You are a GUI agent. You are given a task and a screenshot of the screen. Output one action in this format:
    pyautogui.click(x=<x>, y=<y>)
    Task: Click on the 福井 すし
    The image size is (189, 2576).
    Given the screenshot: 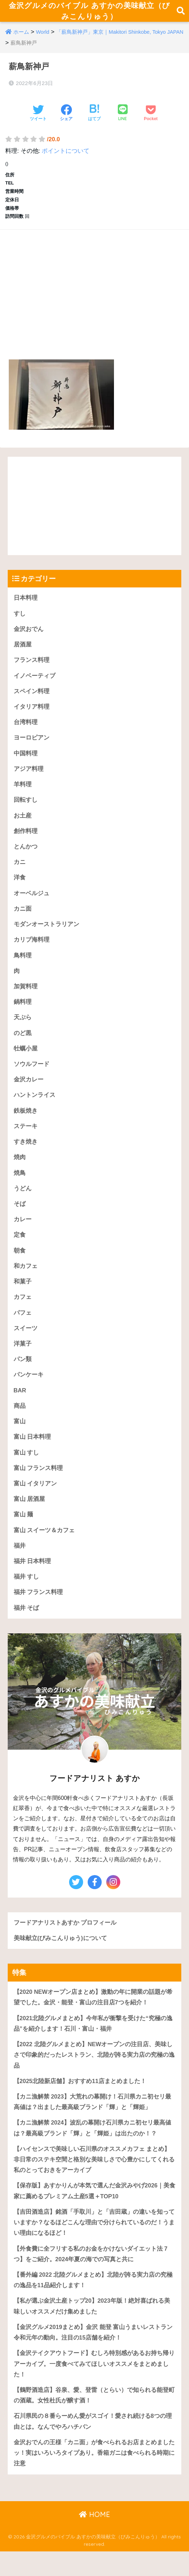 What is the action you would take?
    pyautogui.click(x=26, y=1594)
    